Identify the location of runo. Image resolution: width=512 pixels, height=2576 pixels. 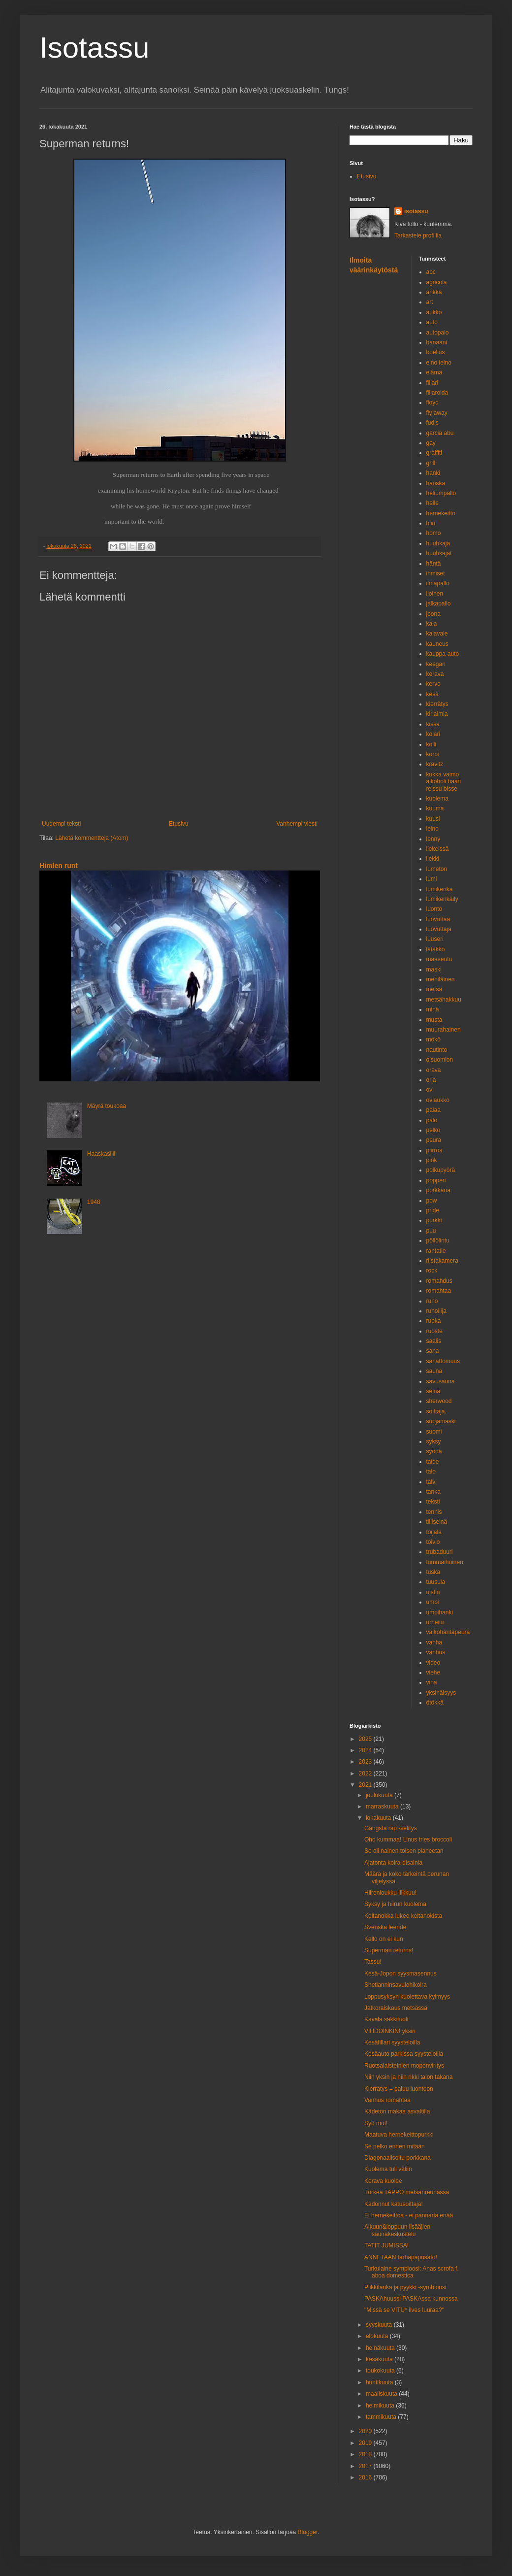
(432, 1301).